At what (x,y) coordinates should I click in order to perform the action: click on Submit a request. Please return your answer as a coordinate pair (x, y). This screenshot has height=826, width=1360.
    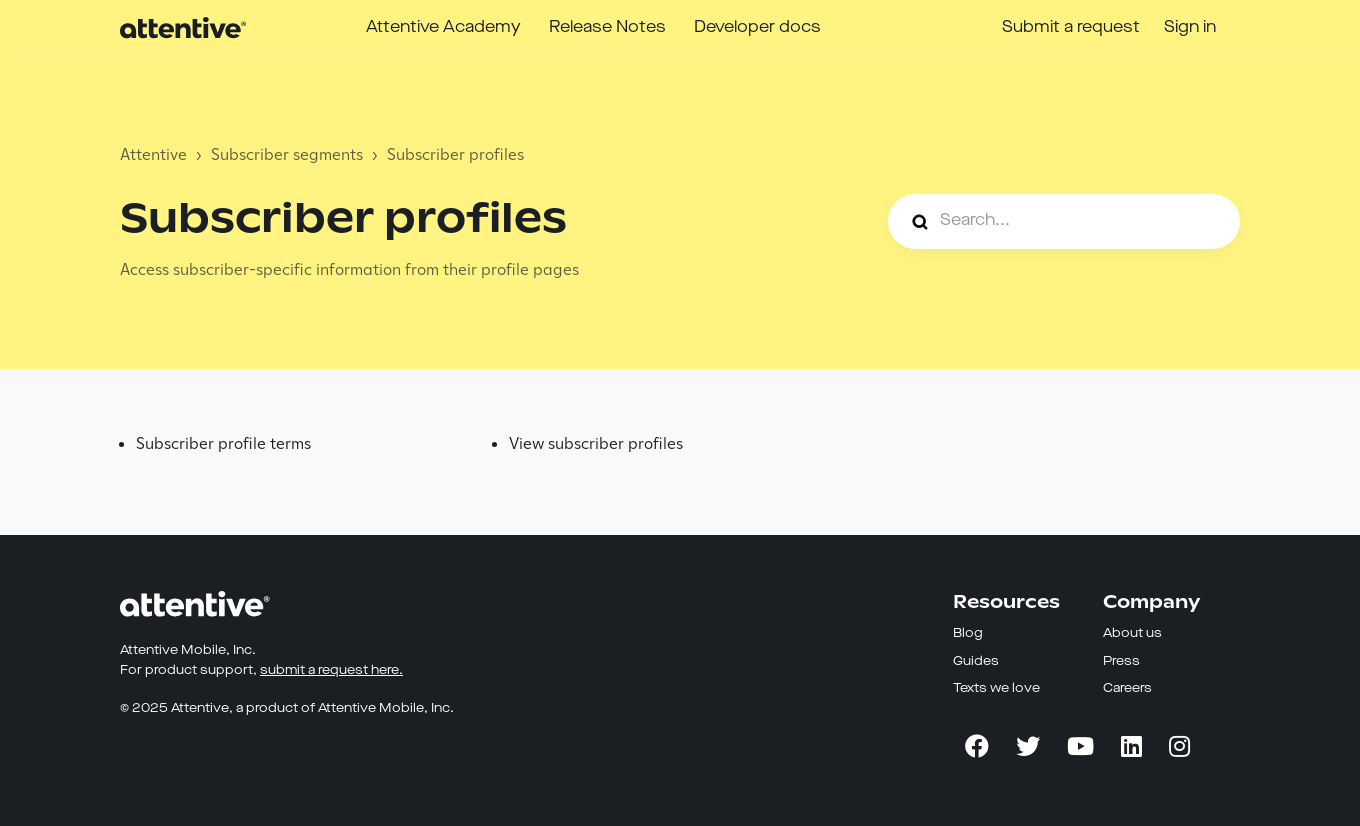
    Looking at the image, I should click on (1071, 28).